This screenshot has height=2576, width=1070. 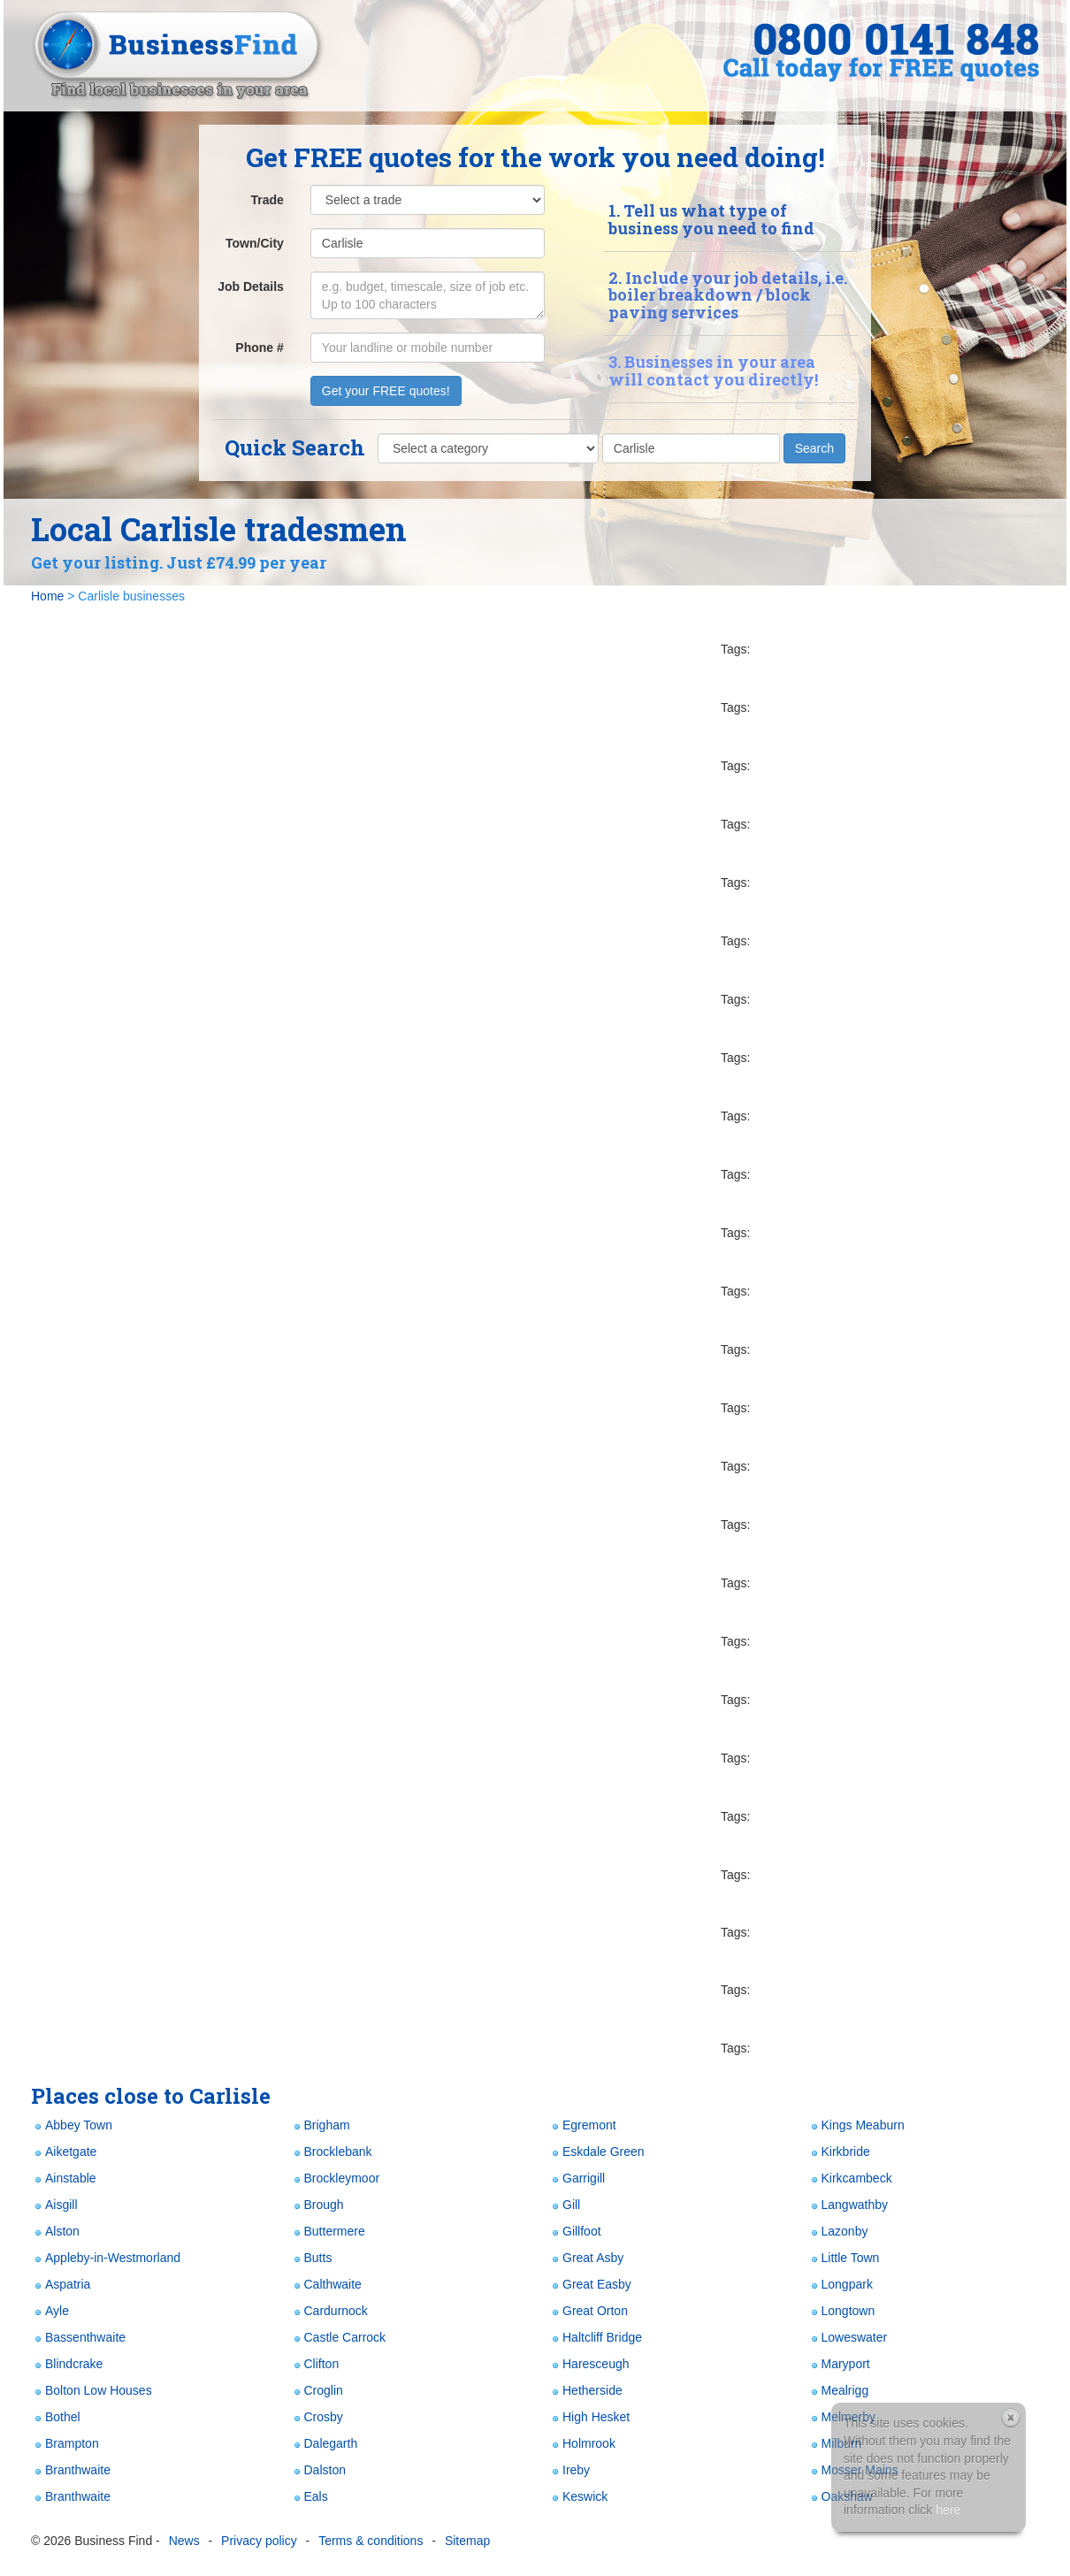 I want to click on Maryport, so click(x=838, y=2364).